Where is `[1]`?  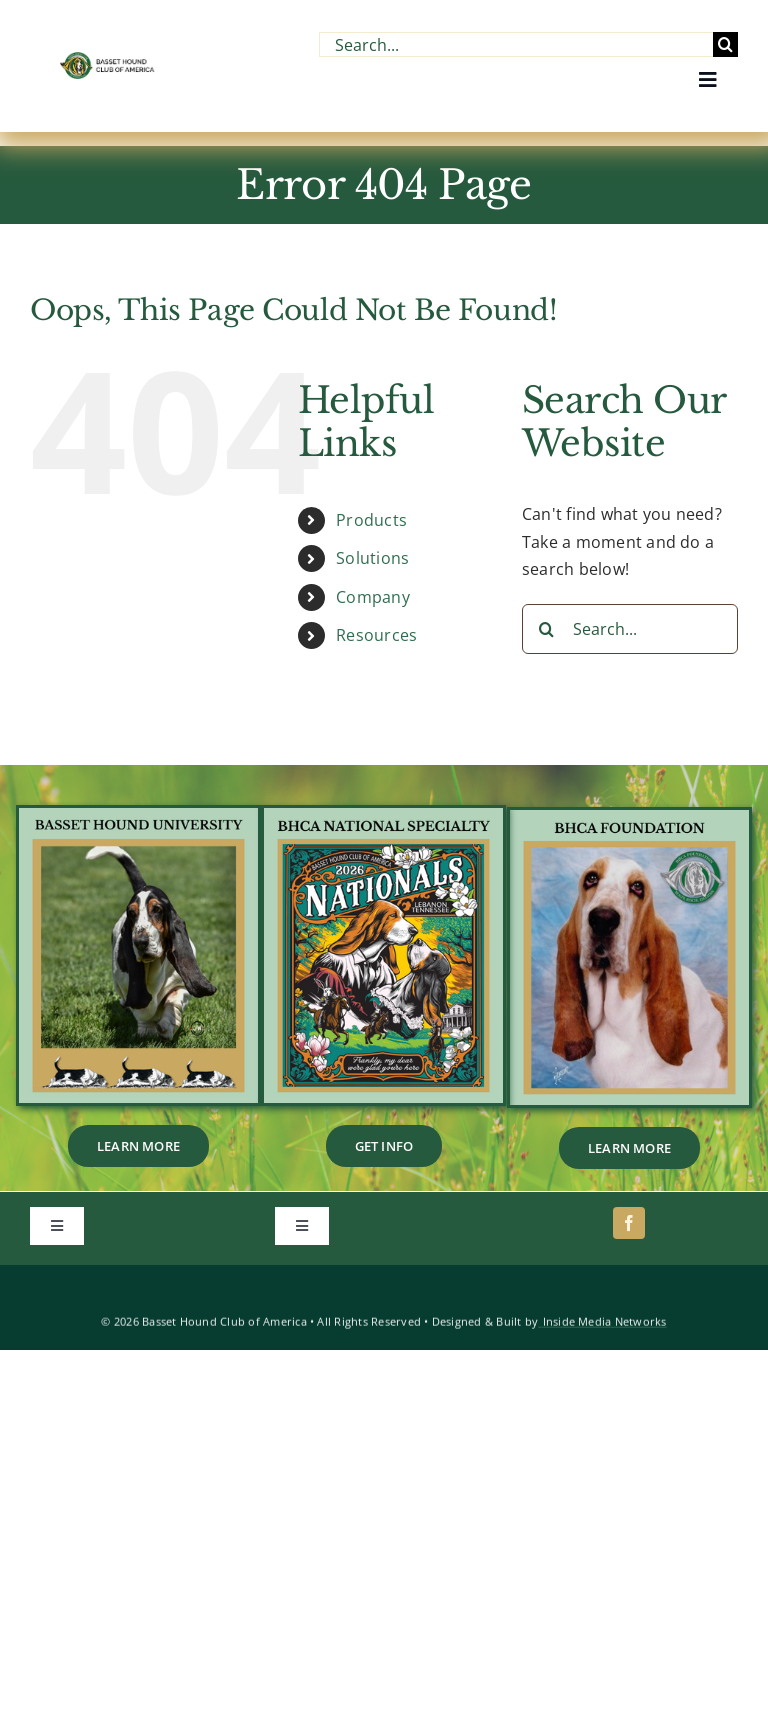
[1] is located at coordinates (383, 816).